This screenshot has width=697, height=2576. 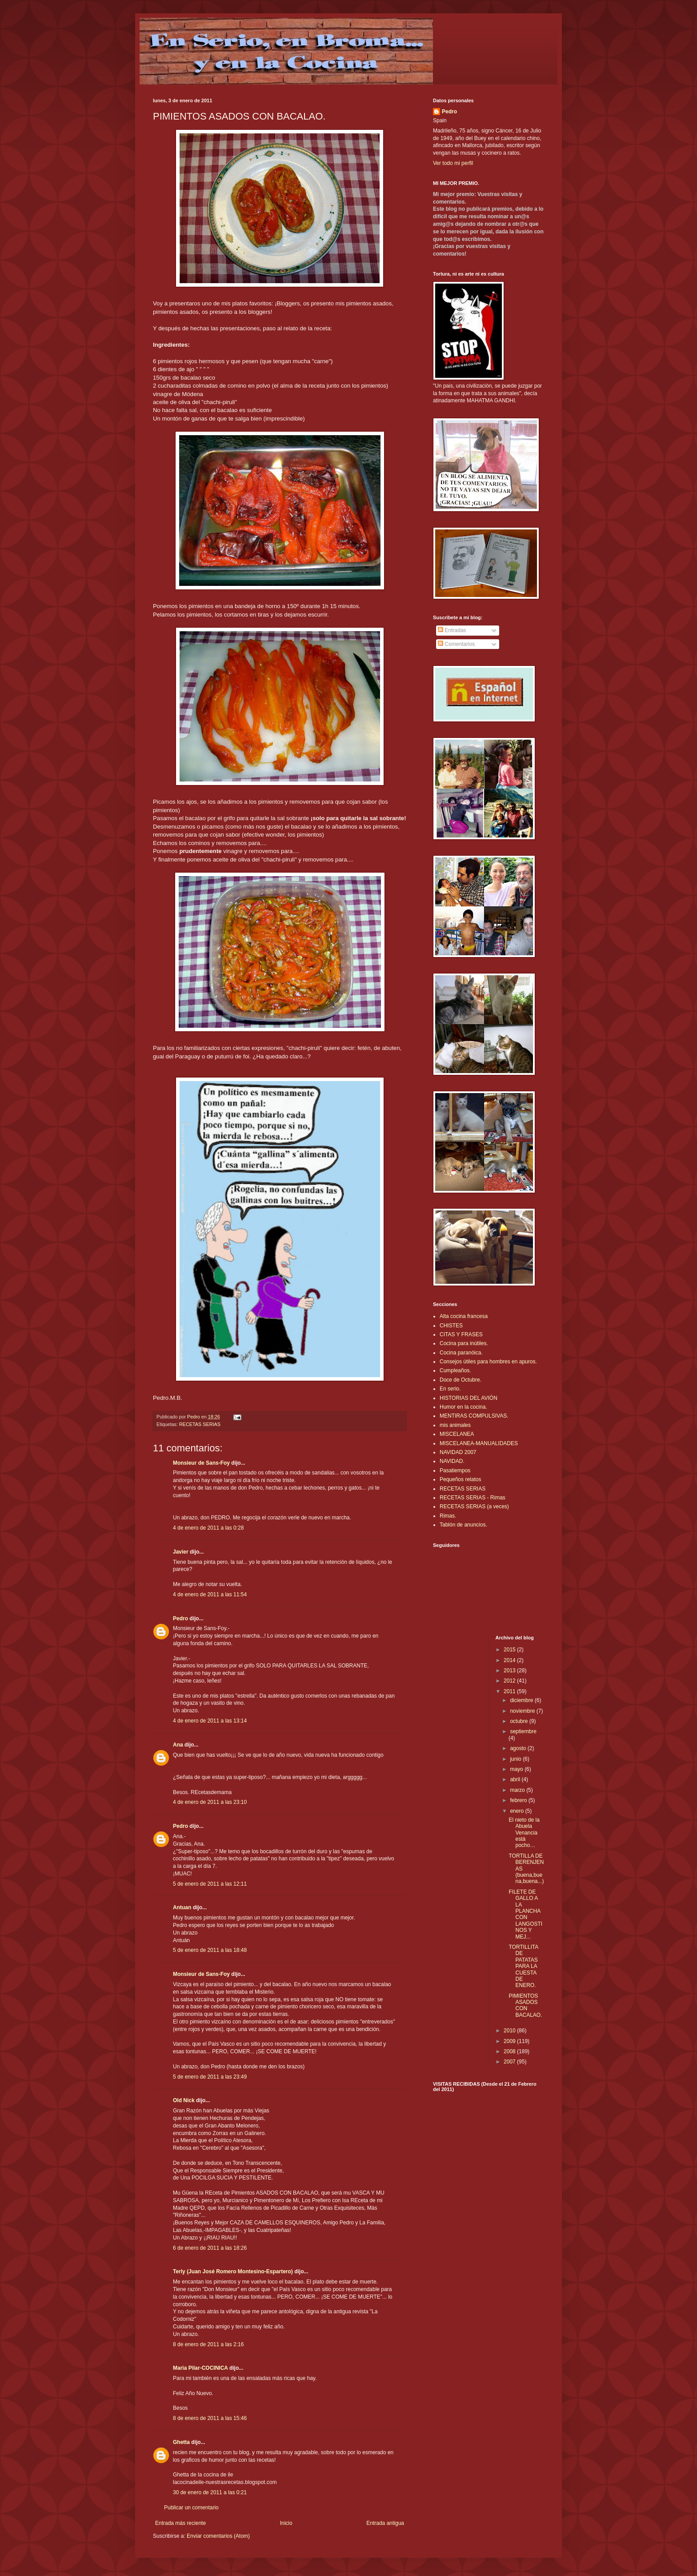 What do you see at coordinates (233, 2271) in the screenshot?
I see `Terly (Juan José Romero Montesino-Espartero)` at bounding box center [233, 2271].